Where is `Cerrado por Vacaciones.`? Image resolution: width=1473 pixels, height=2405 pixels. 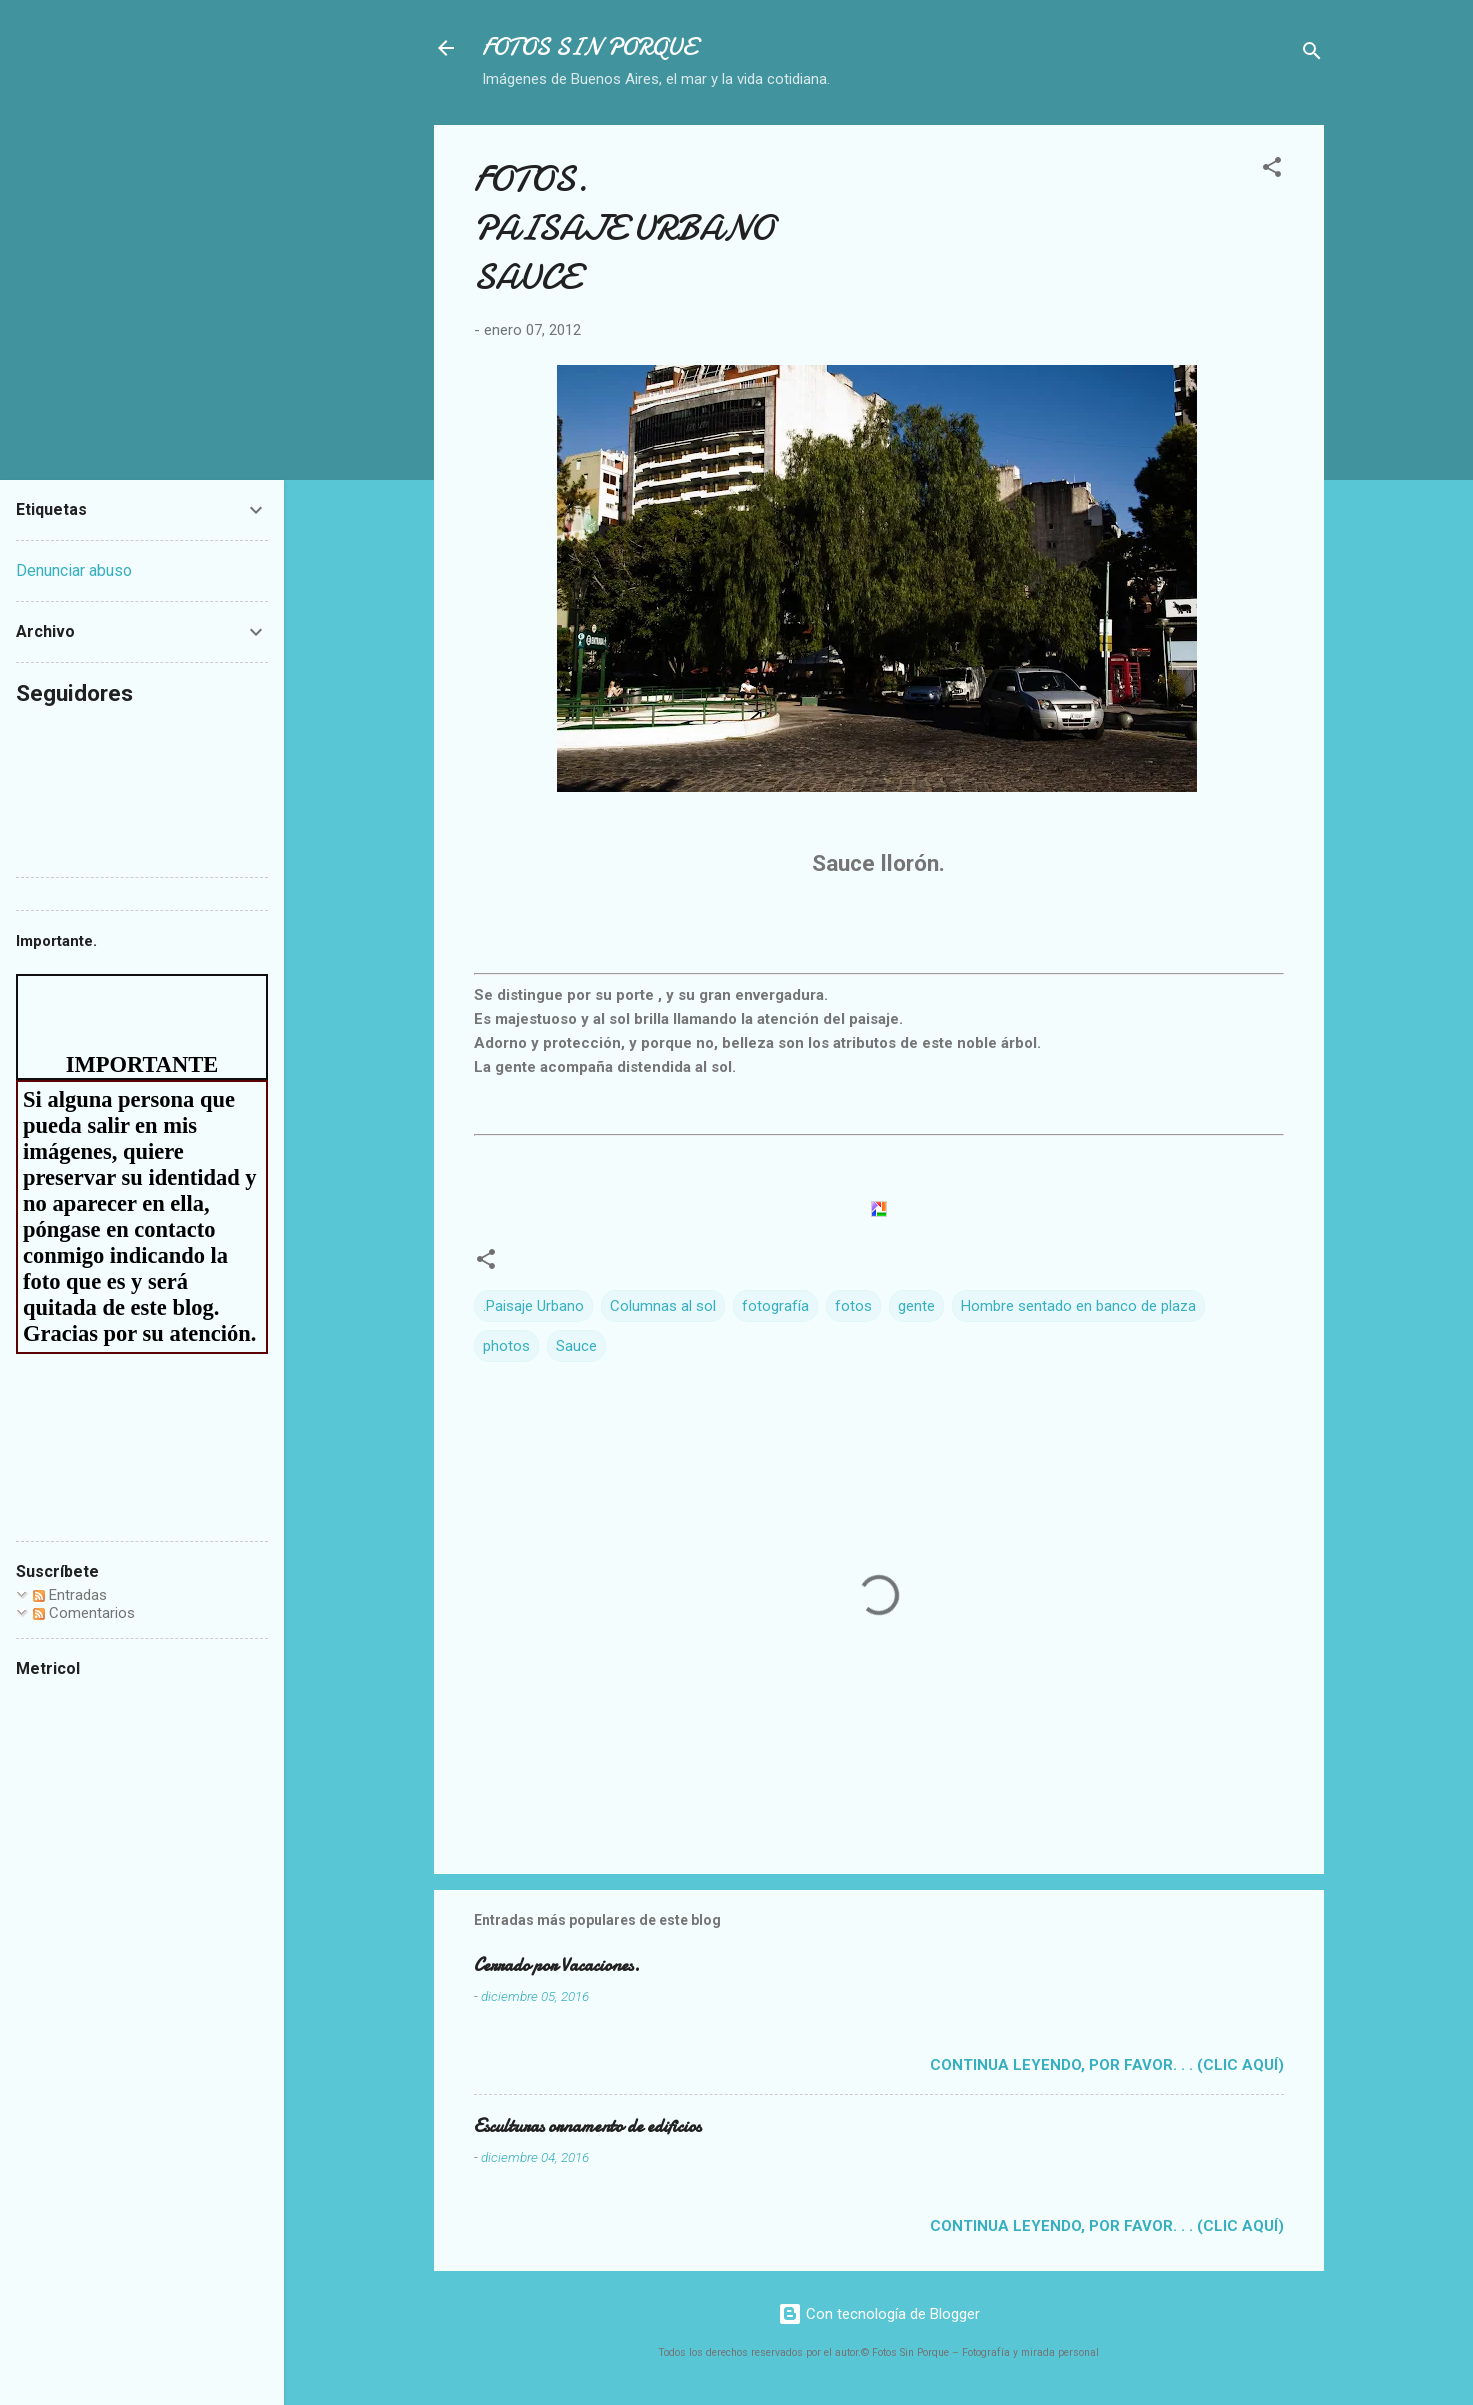 Cerrado por Vacaciones. is located at coordinates (557, 1965).